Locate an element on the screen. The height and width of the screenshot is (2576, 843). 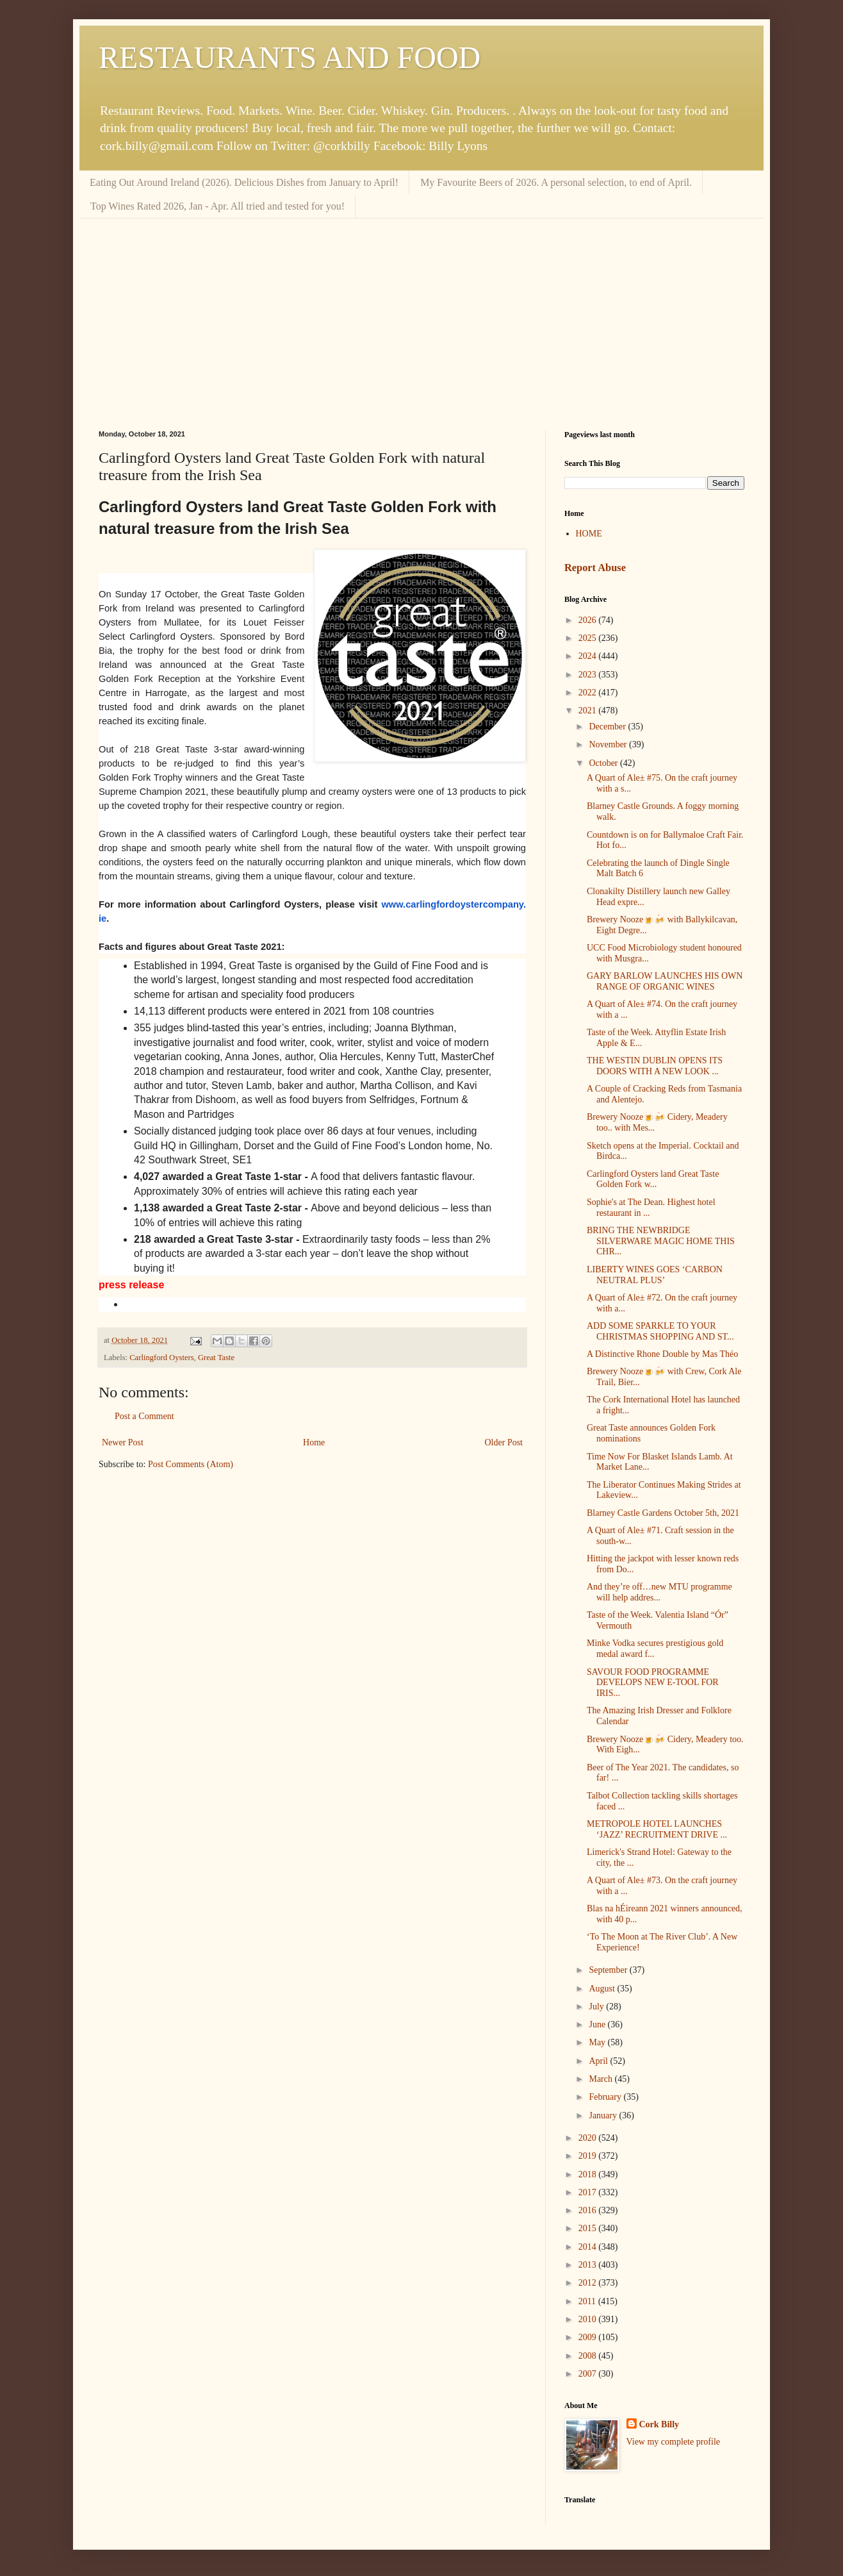
December is located at coordinates (608, 726).